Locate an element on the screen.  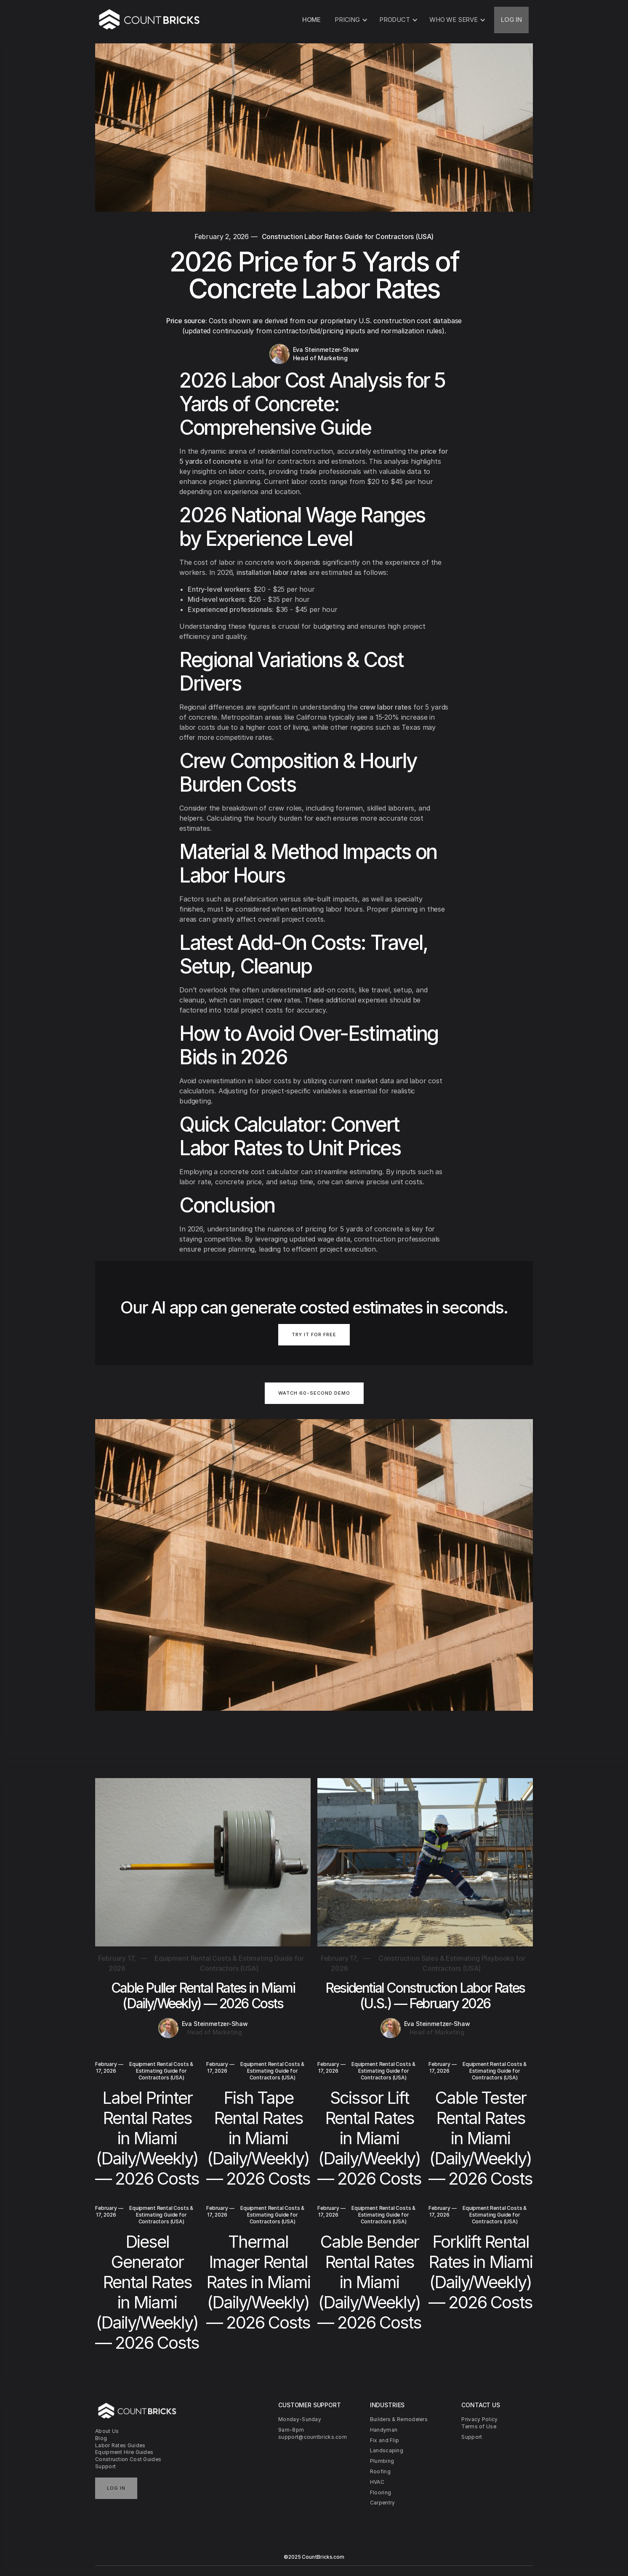
TRY IT FOR FREE is located at coordinates (314, 1334).